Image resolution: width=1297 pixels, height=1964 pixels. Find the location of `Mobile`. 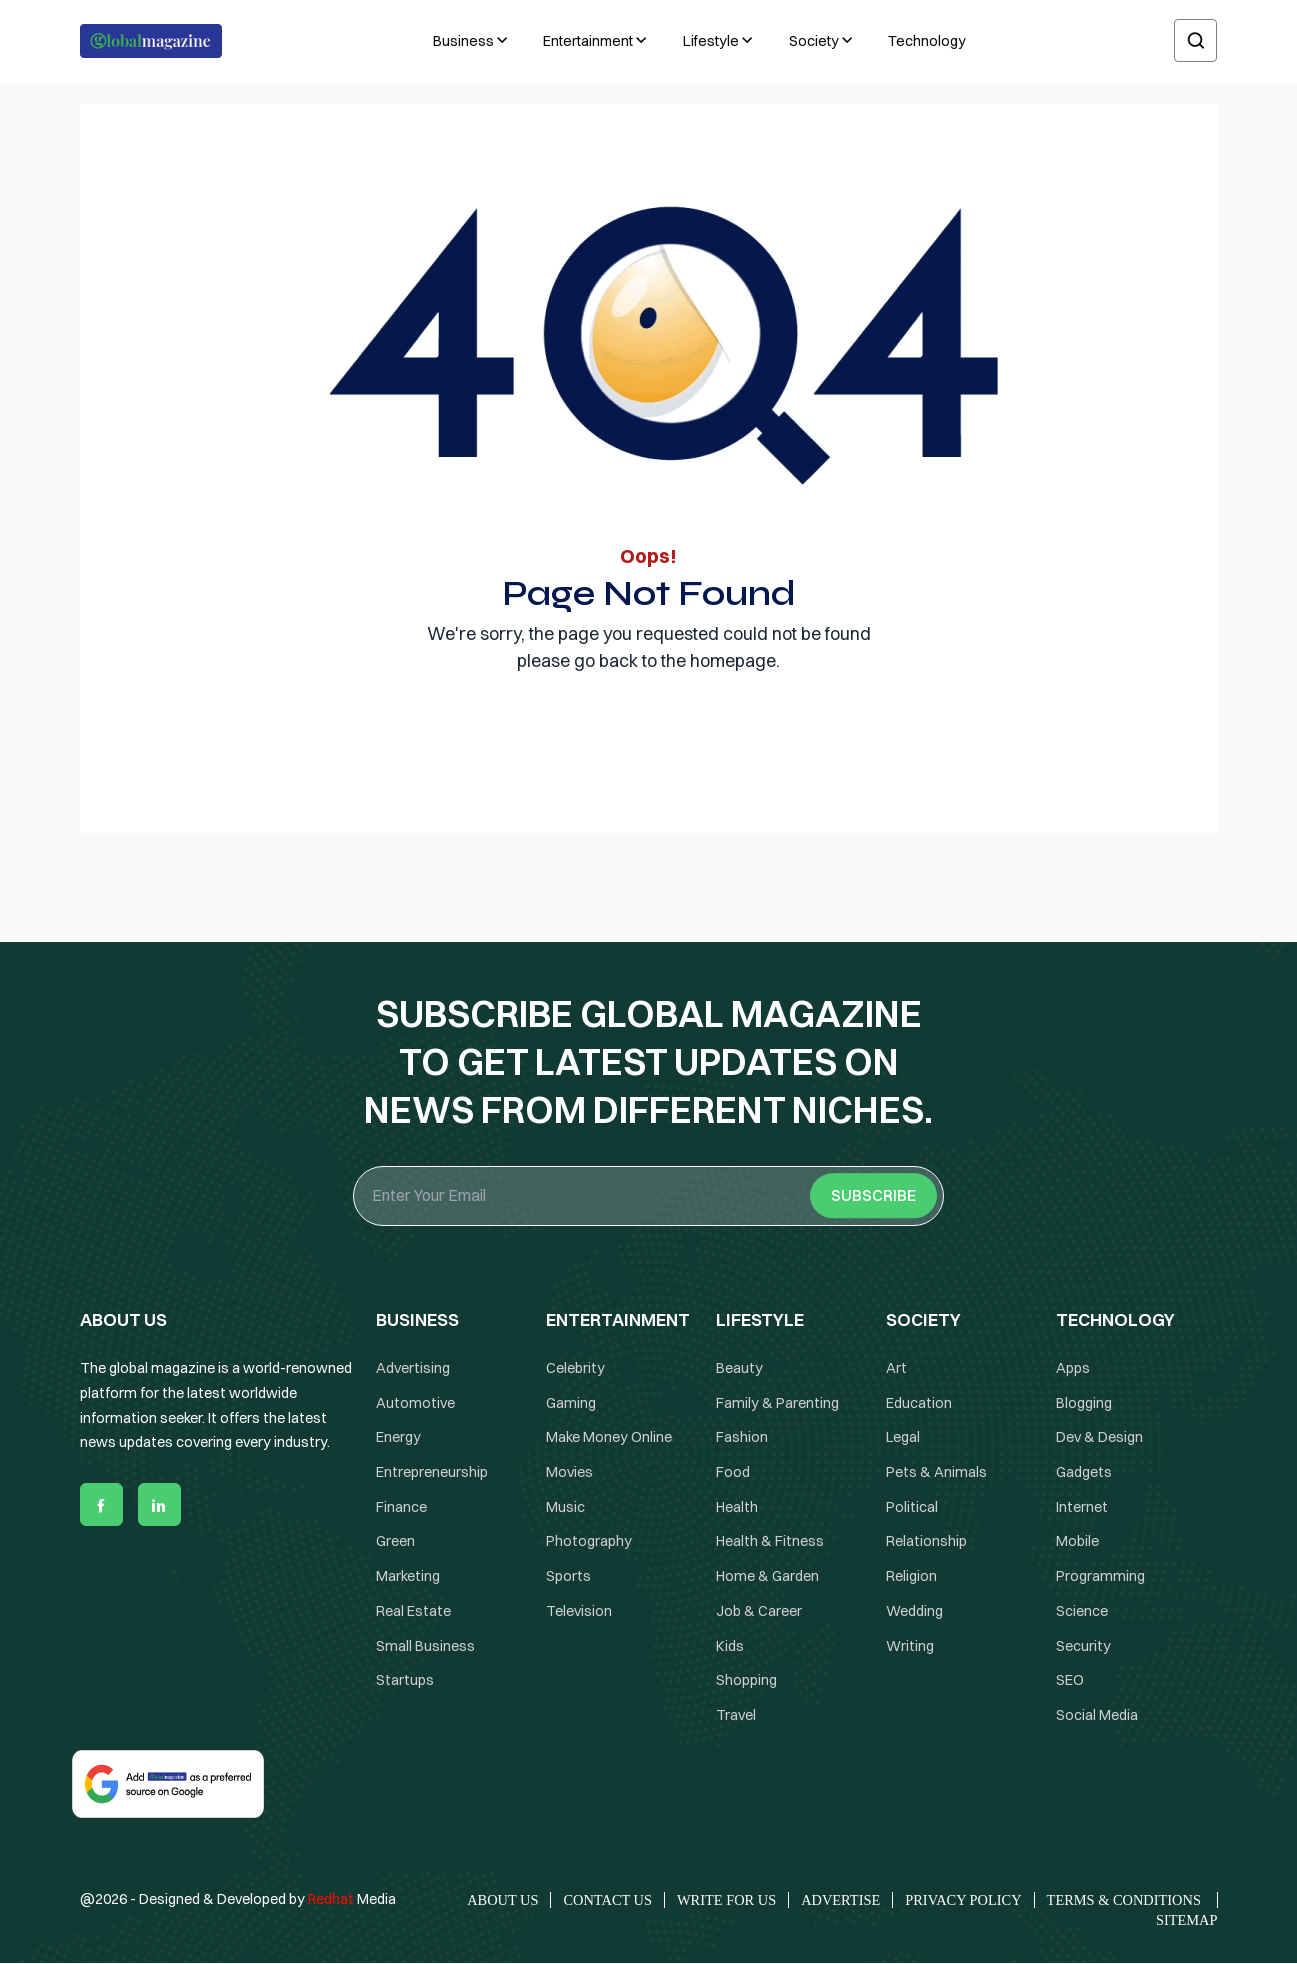

Mobile is located at coordinates (1077, 1542).